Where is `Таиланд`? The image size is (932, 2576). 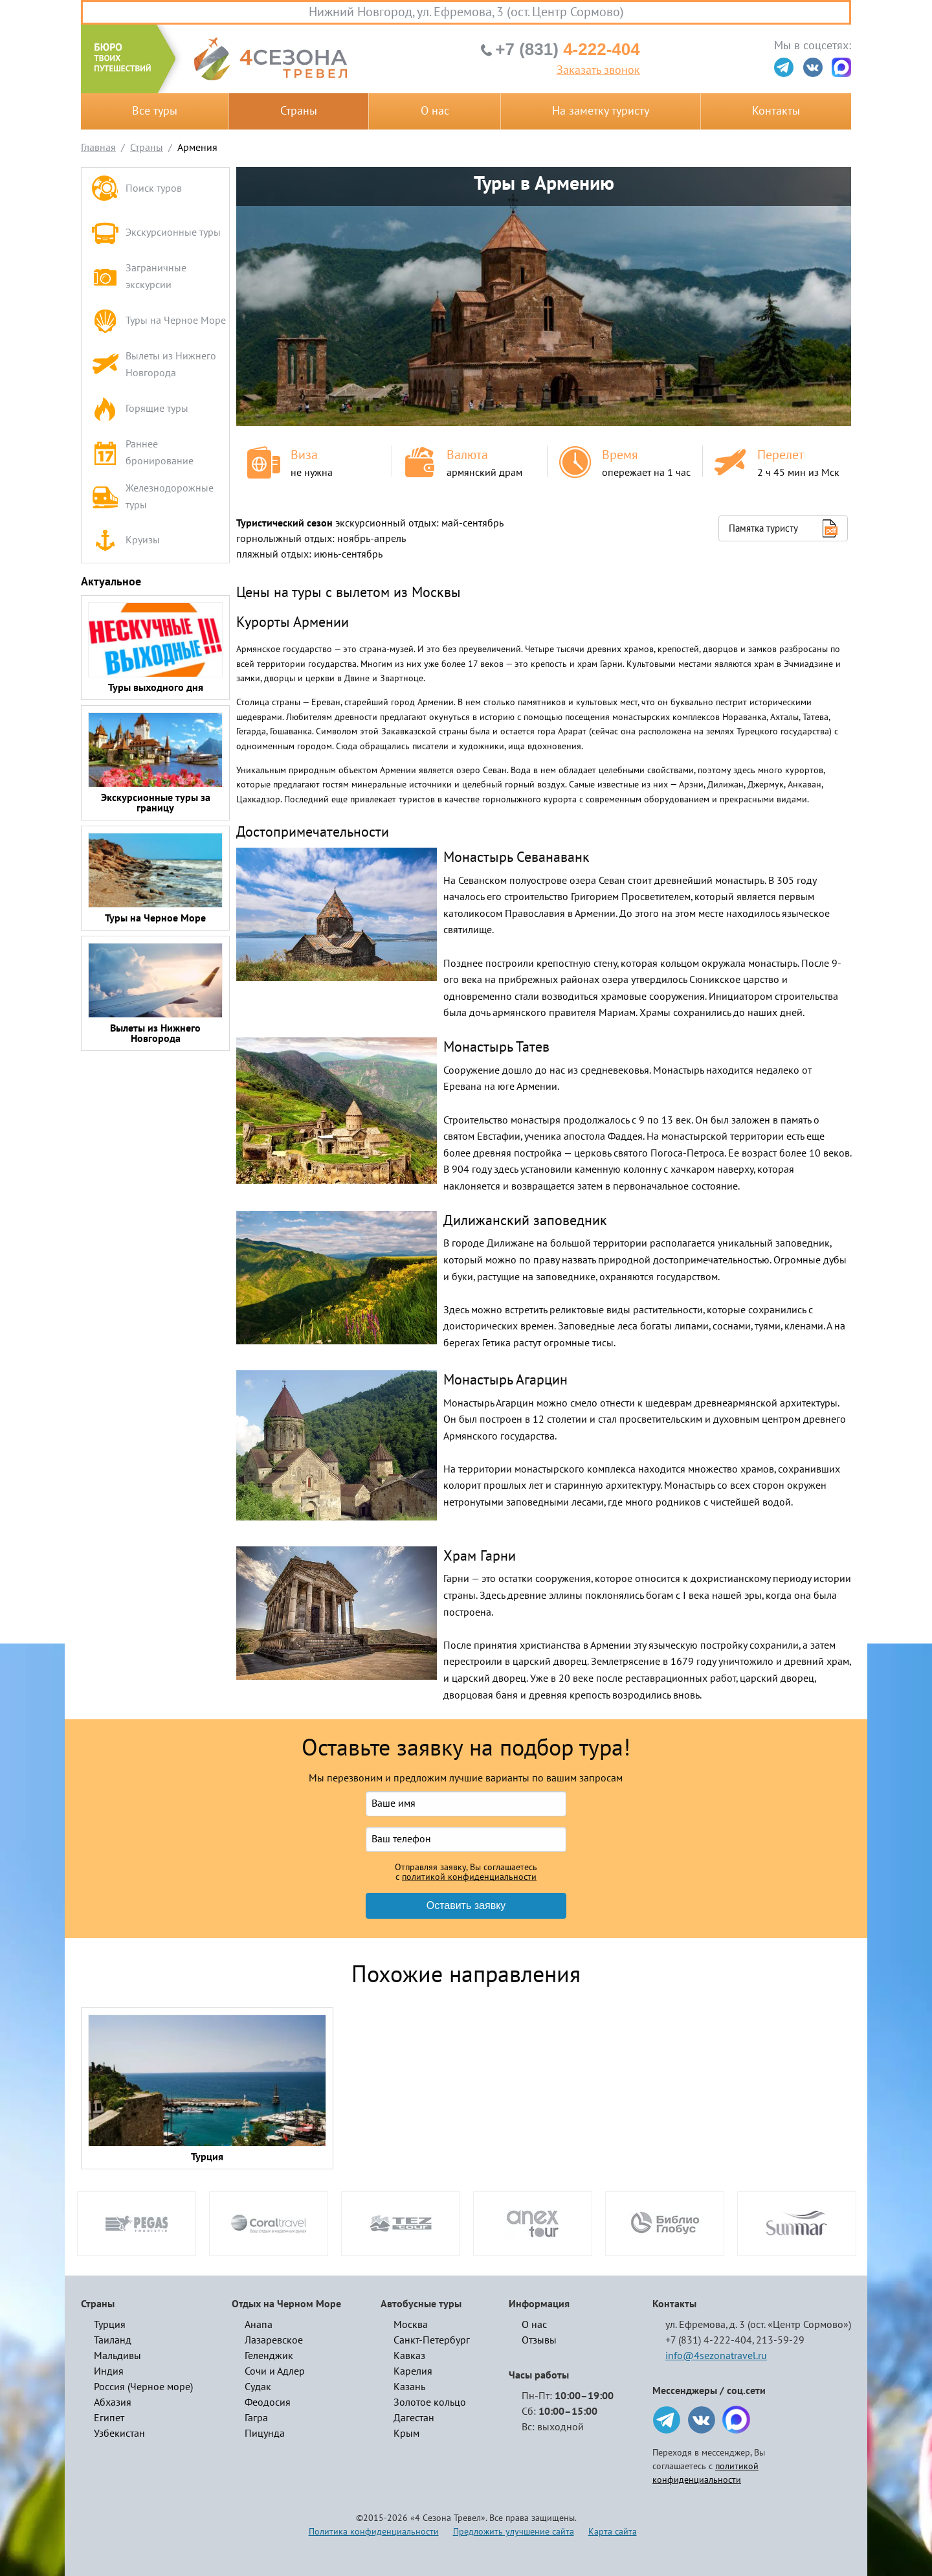 Таиланд is located at coordinates (112, 2340).